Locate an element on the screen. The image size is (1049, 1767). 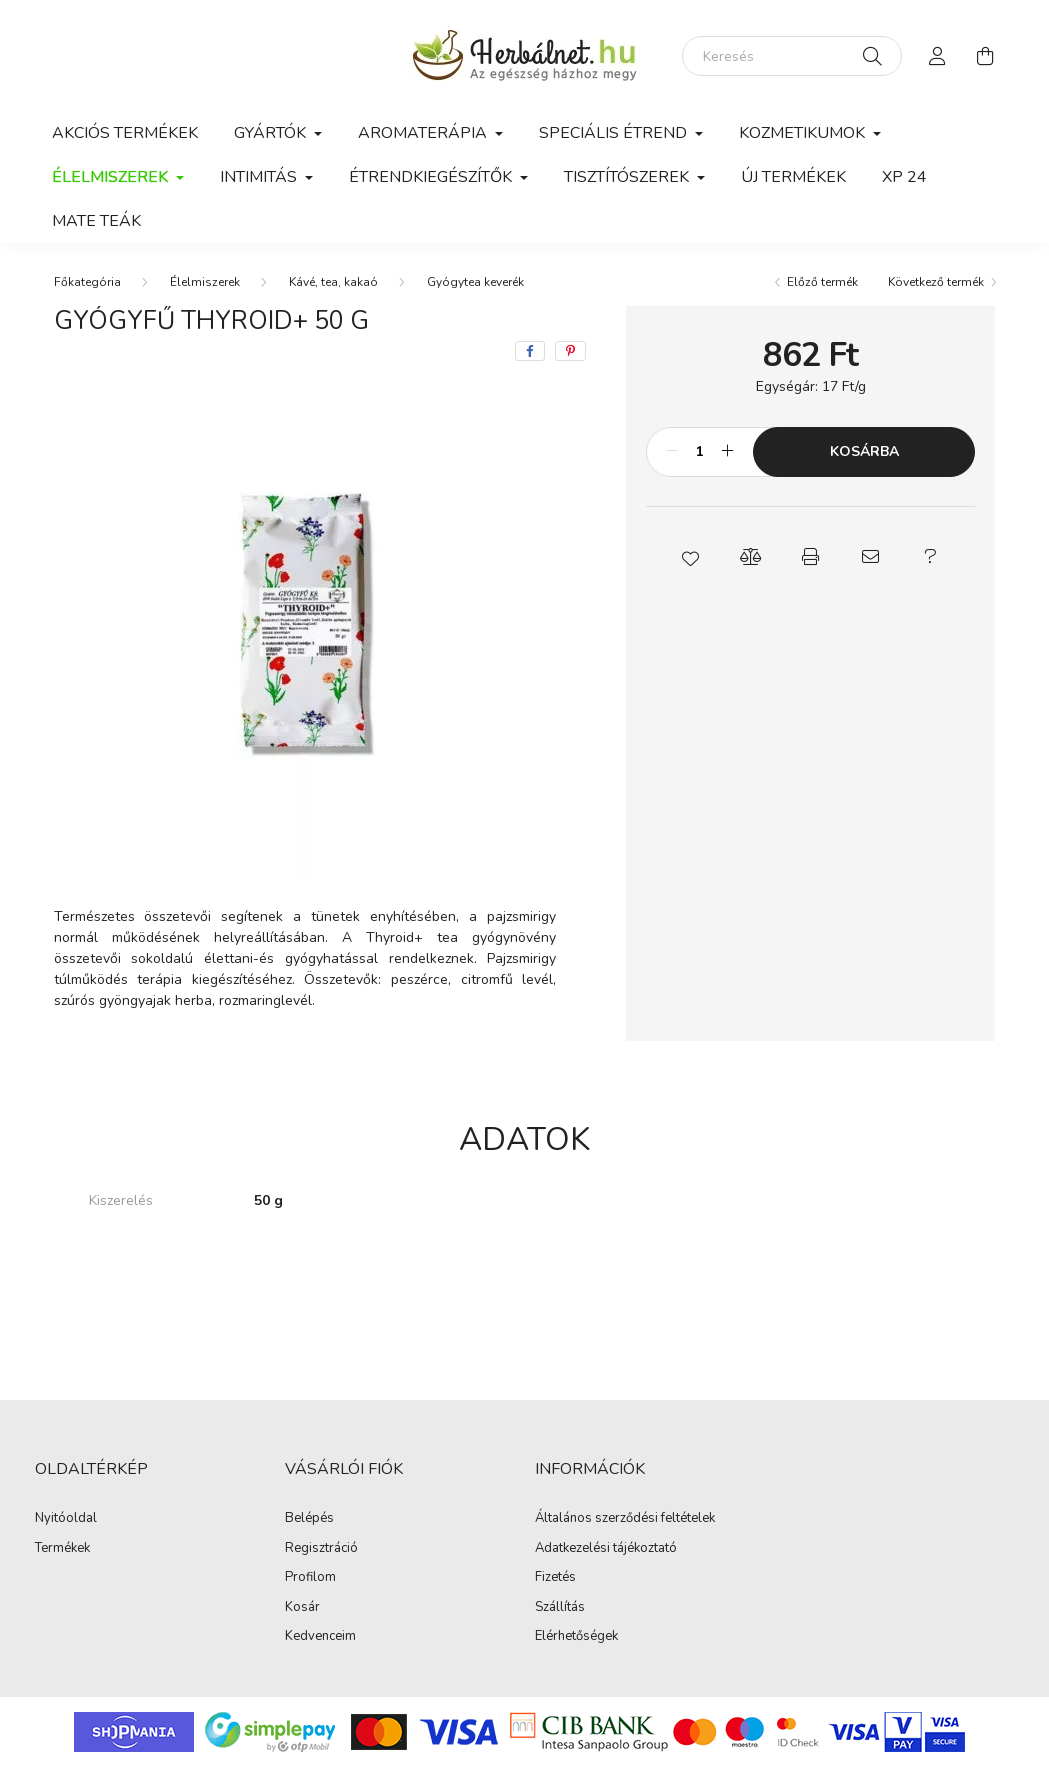
Szállítás is located at coordinates (560, 1608).